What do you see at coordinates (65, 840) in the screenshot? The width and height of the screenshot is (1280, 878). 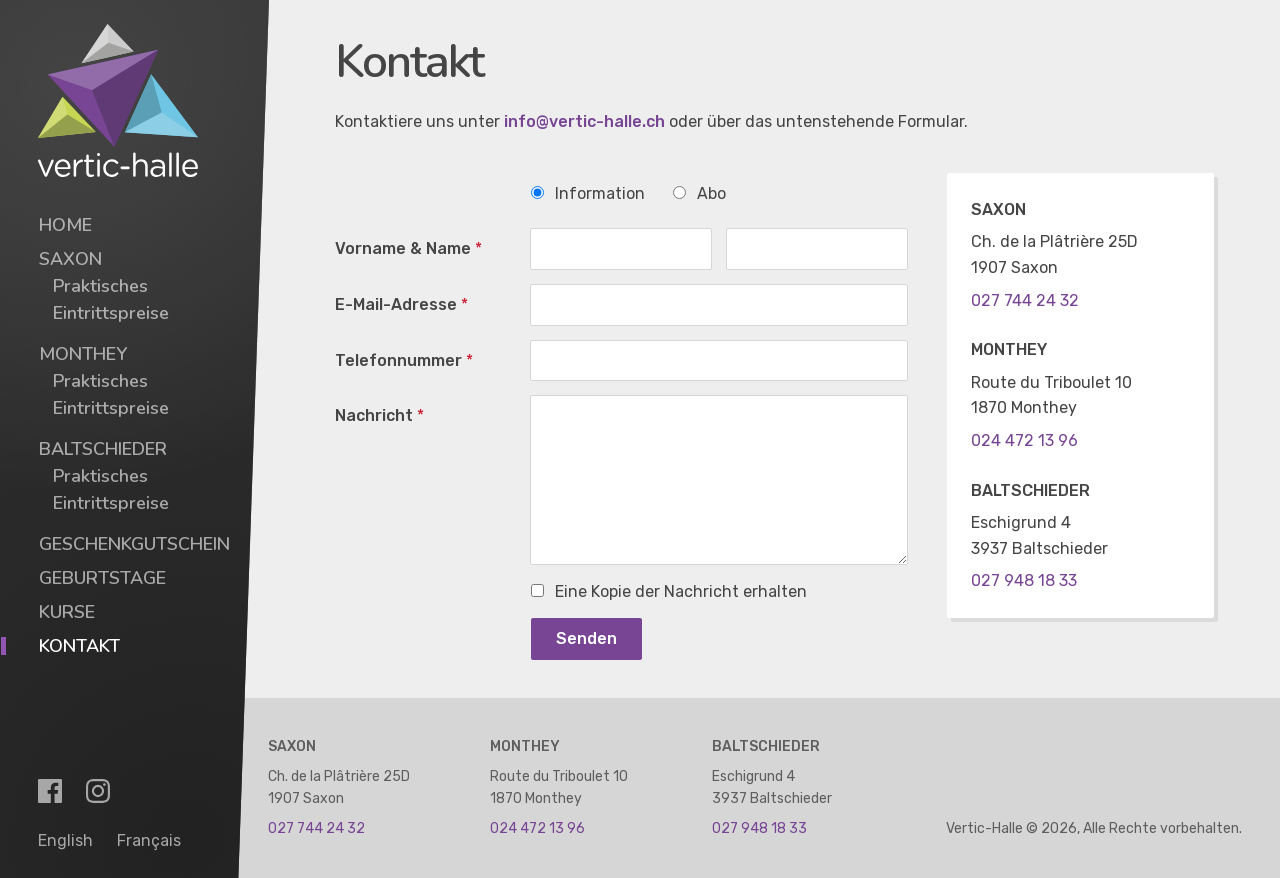 I see `English` at bounding box center [65, 840].